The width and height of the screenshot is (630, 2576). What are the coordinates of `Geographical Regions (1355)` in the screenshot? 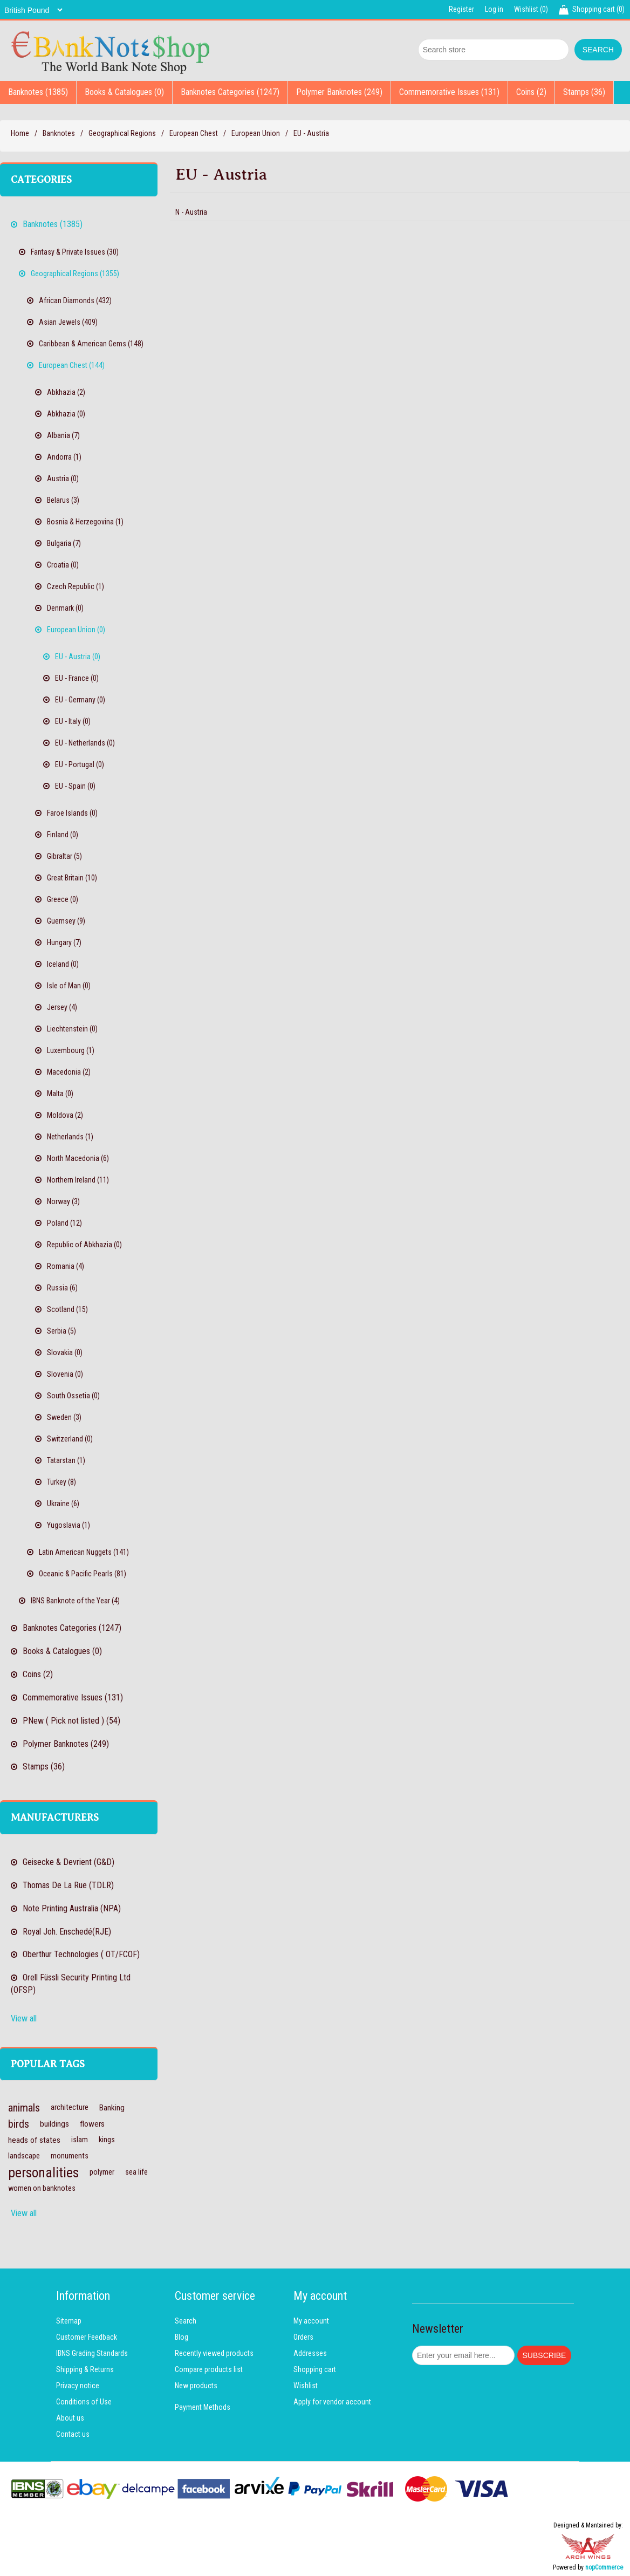 It's located at (75, 273).